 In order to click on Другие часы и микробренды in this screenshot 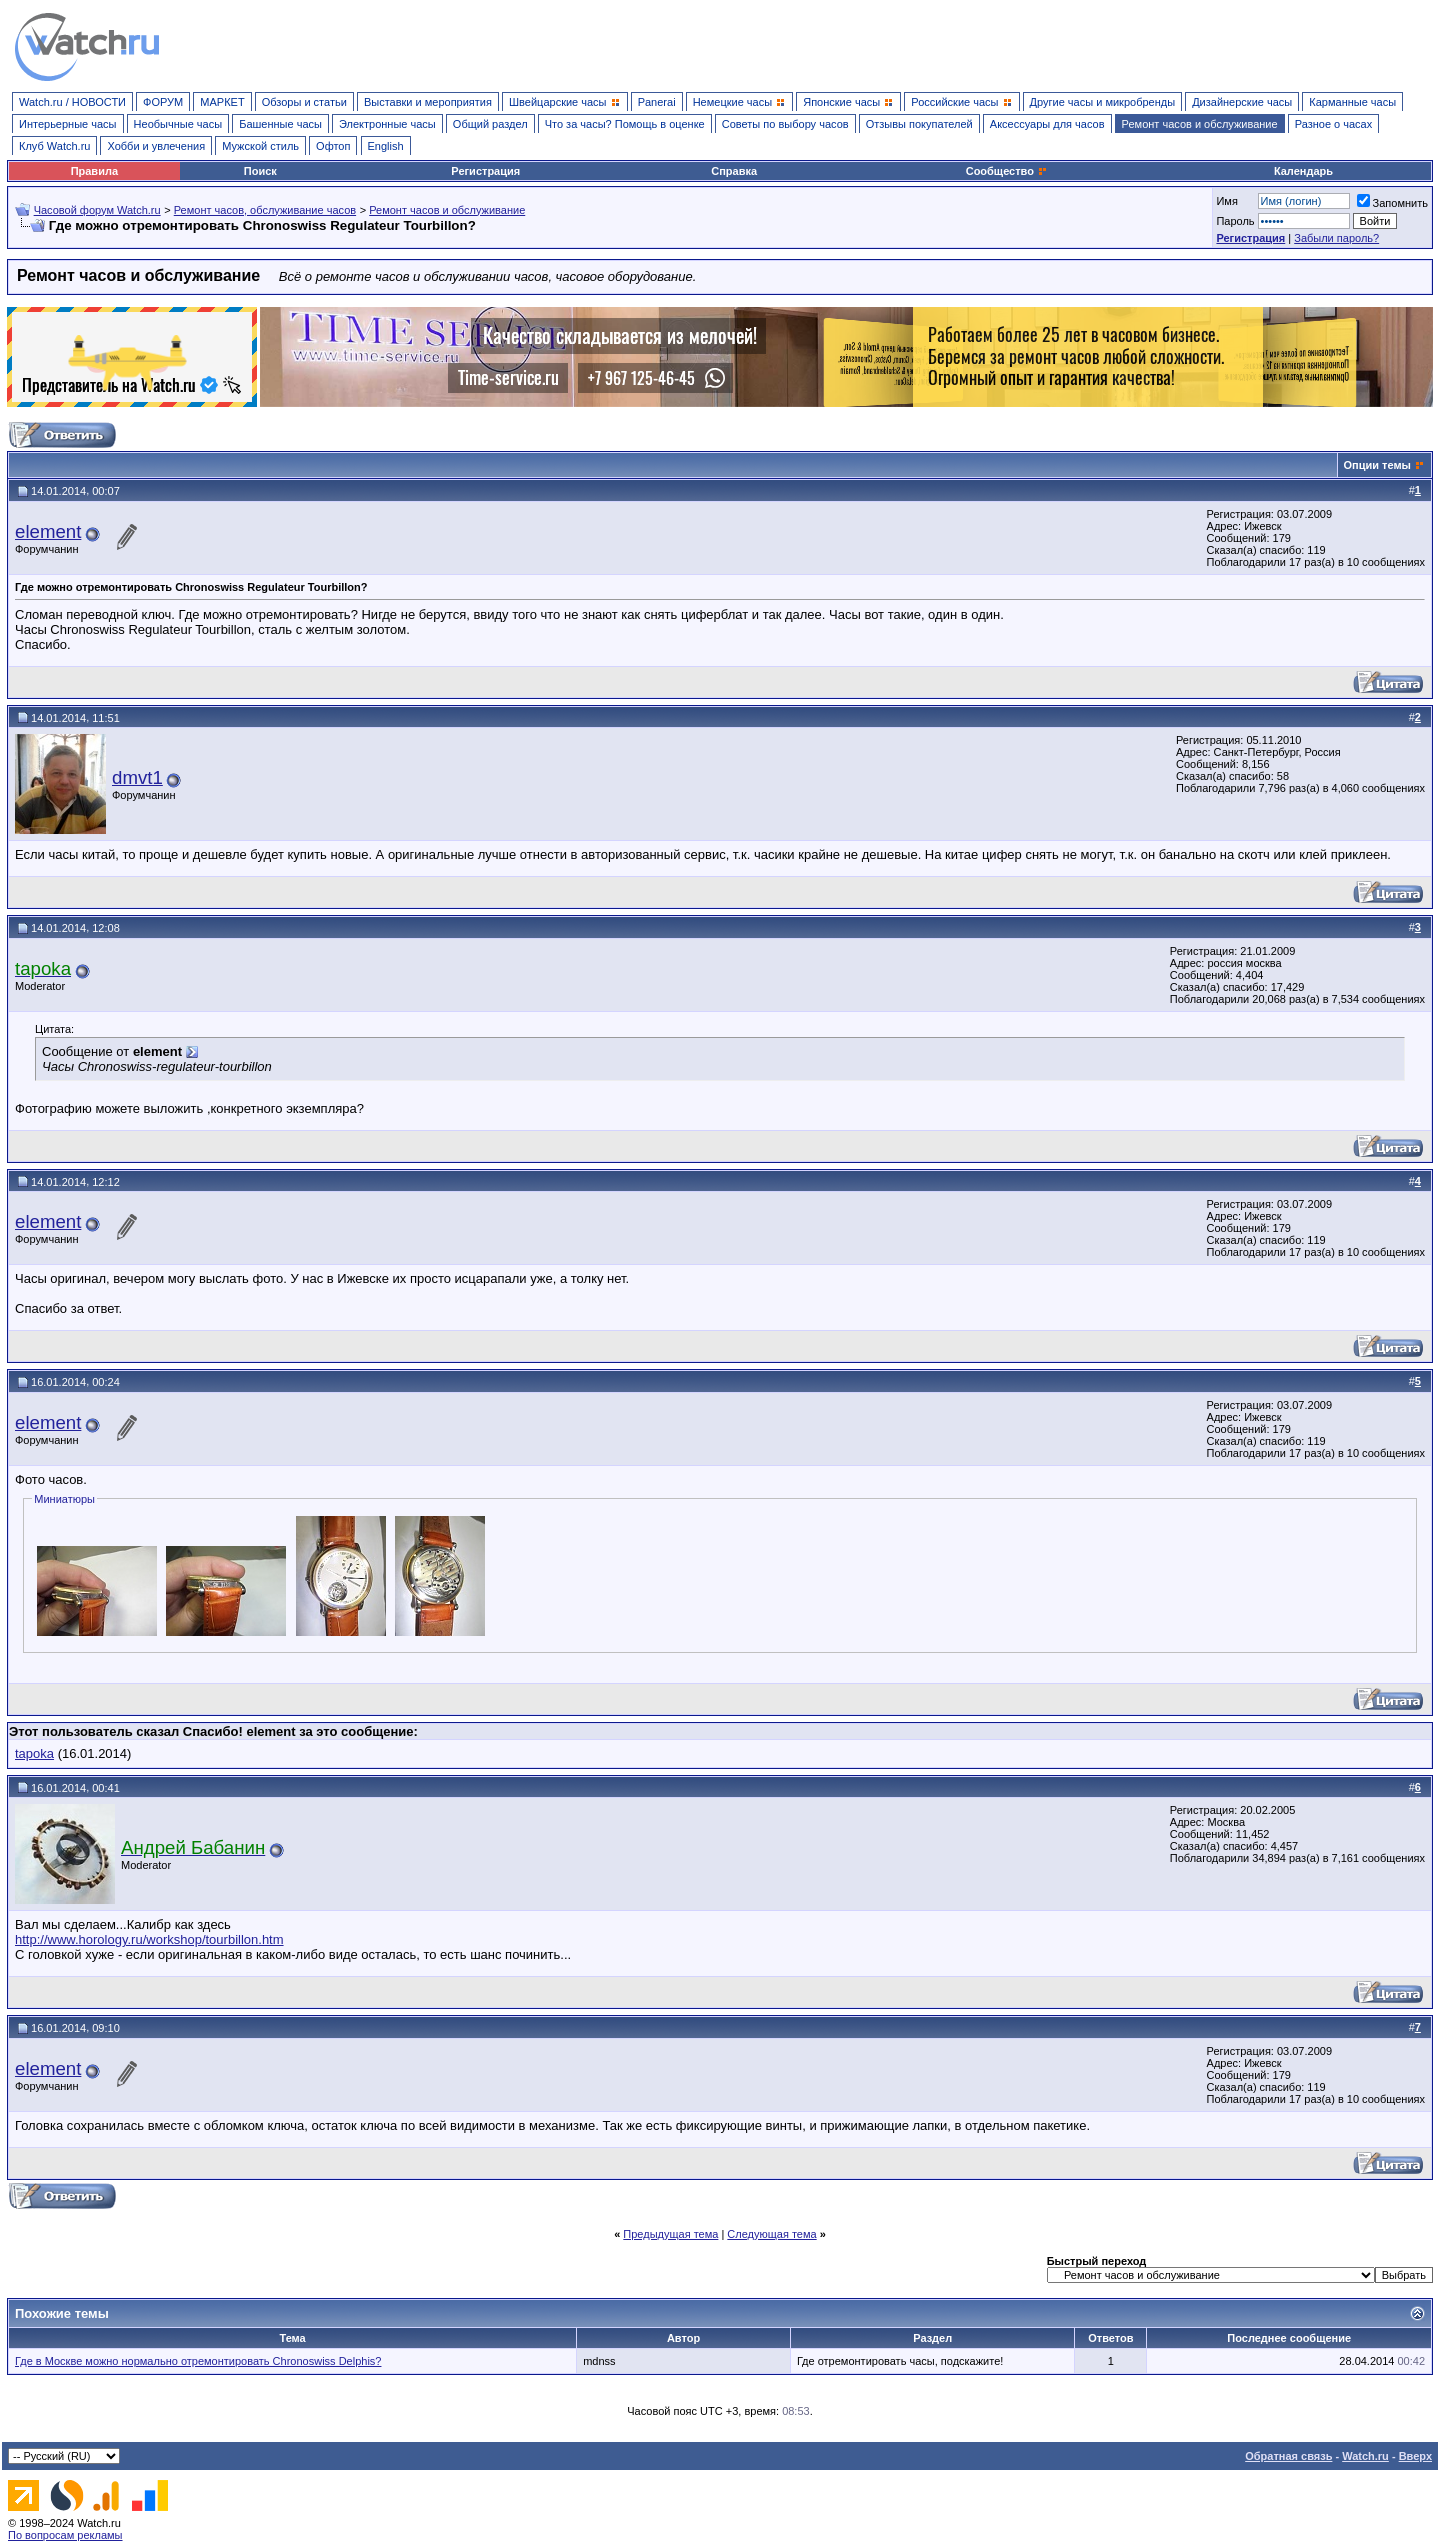, I will do `click(1102, 102)`.